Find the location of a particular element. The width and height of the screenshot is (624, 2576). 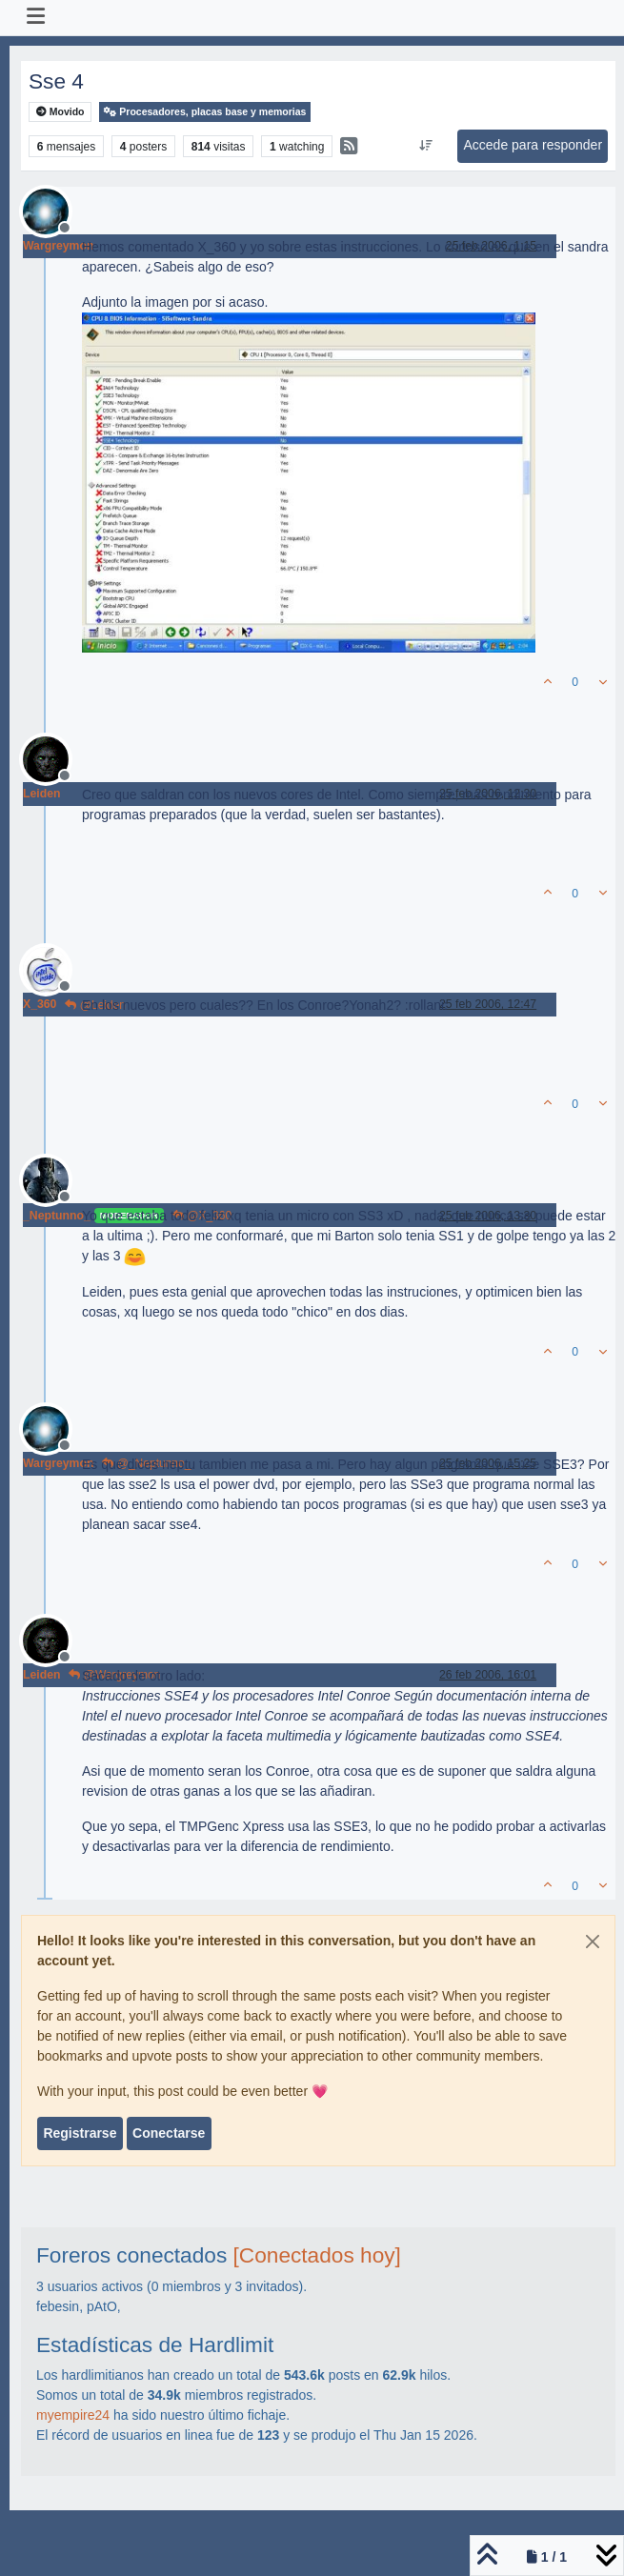

Registrarse is located at coordinates (79, 2133).